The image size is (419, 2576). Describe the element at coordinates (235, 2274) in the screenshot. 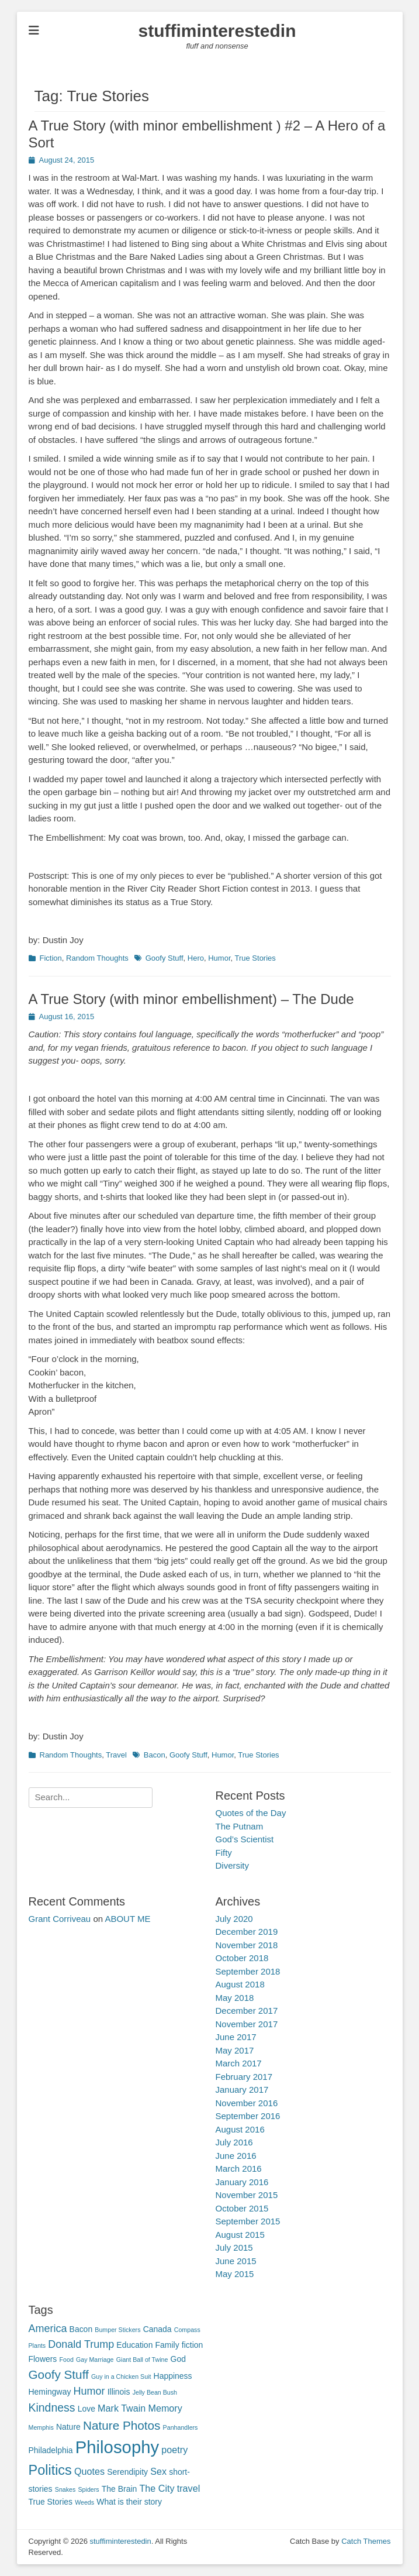

I see `May 2015` at that location.